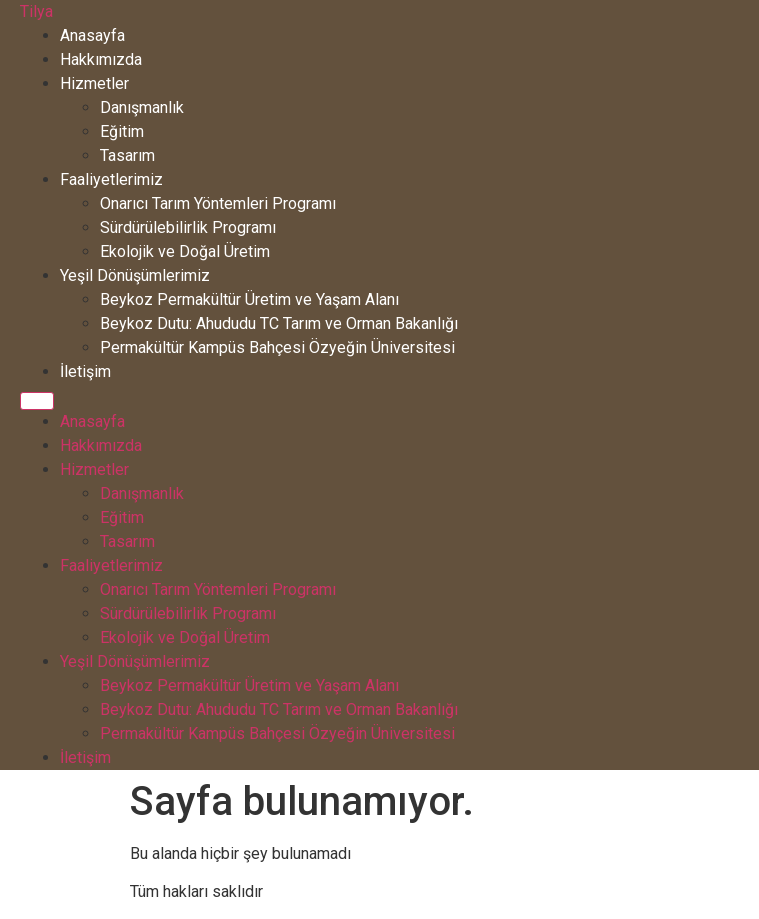 The image size is (759, 919). I want to click on Yeşil Dönüşümlerimiz, so click(135, 275).